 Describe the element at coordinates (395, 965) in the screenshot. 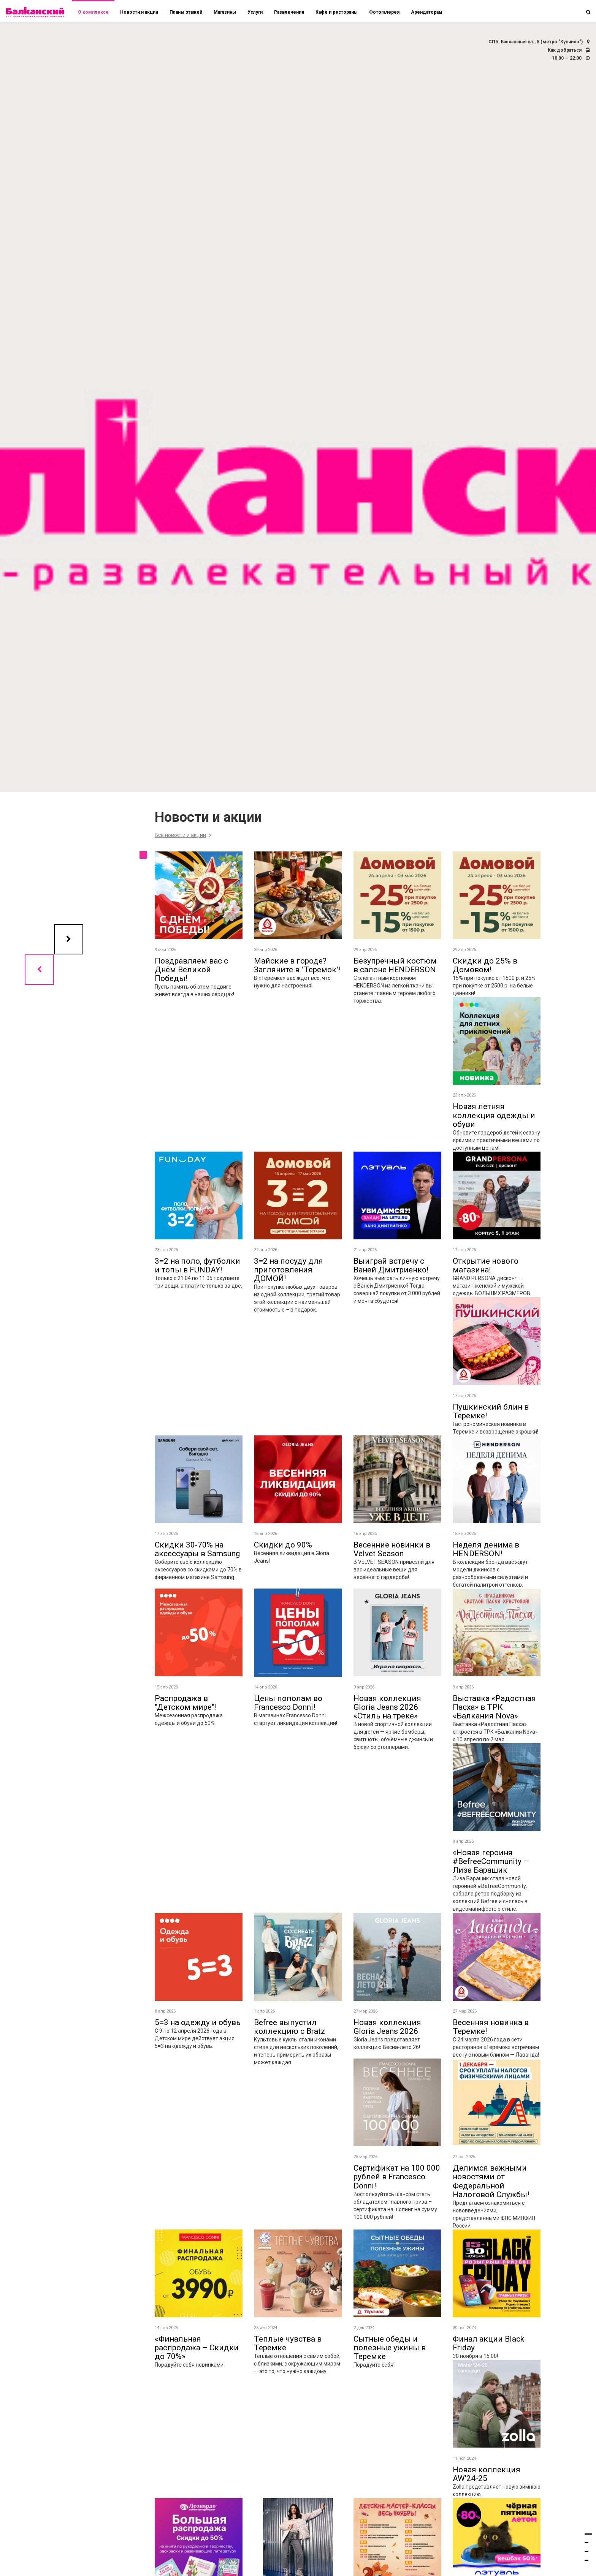

I see `Безупречный костюм в салоне HENDERSON` at that location.